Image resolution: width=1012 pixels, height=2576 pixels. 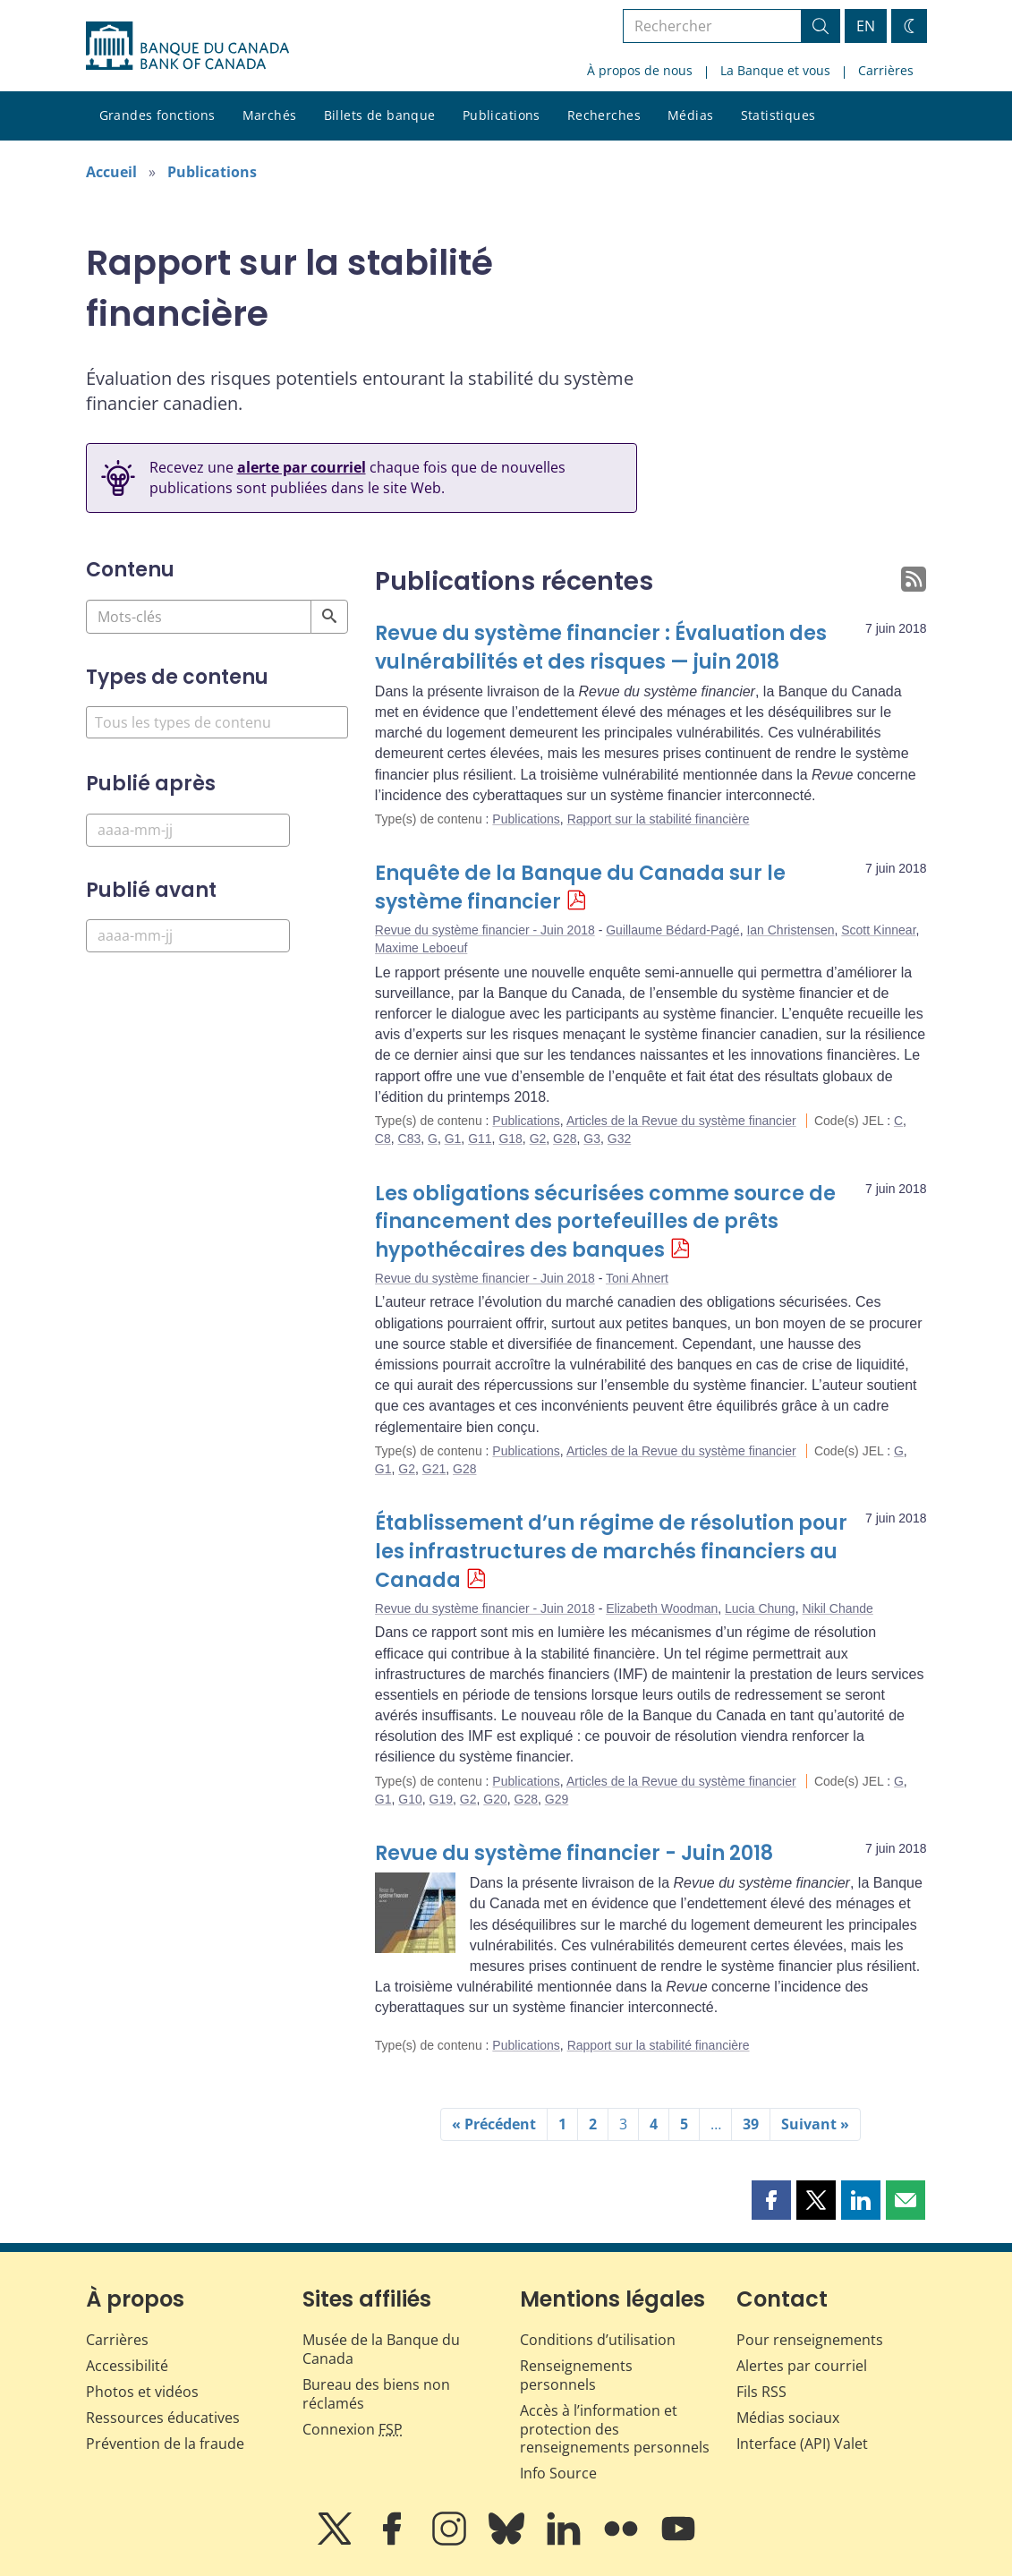 What do you see at coordinates (886, 70) in the screenshot?
I see `Carrières` at bounding box center [886, 70].